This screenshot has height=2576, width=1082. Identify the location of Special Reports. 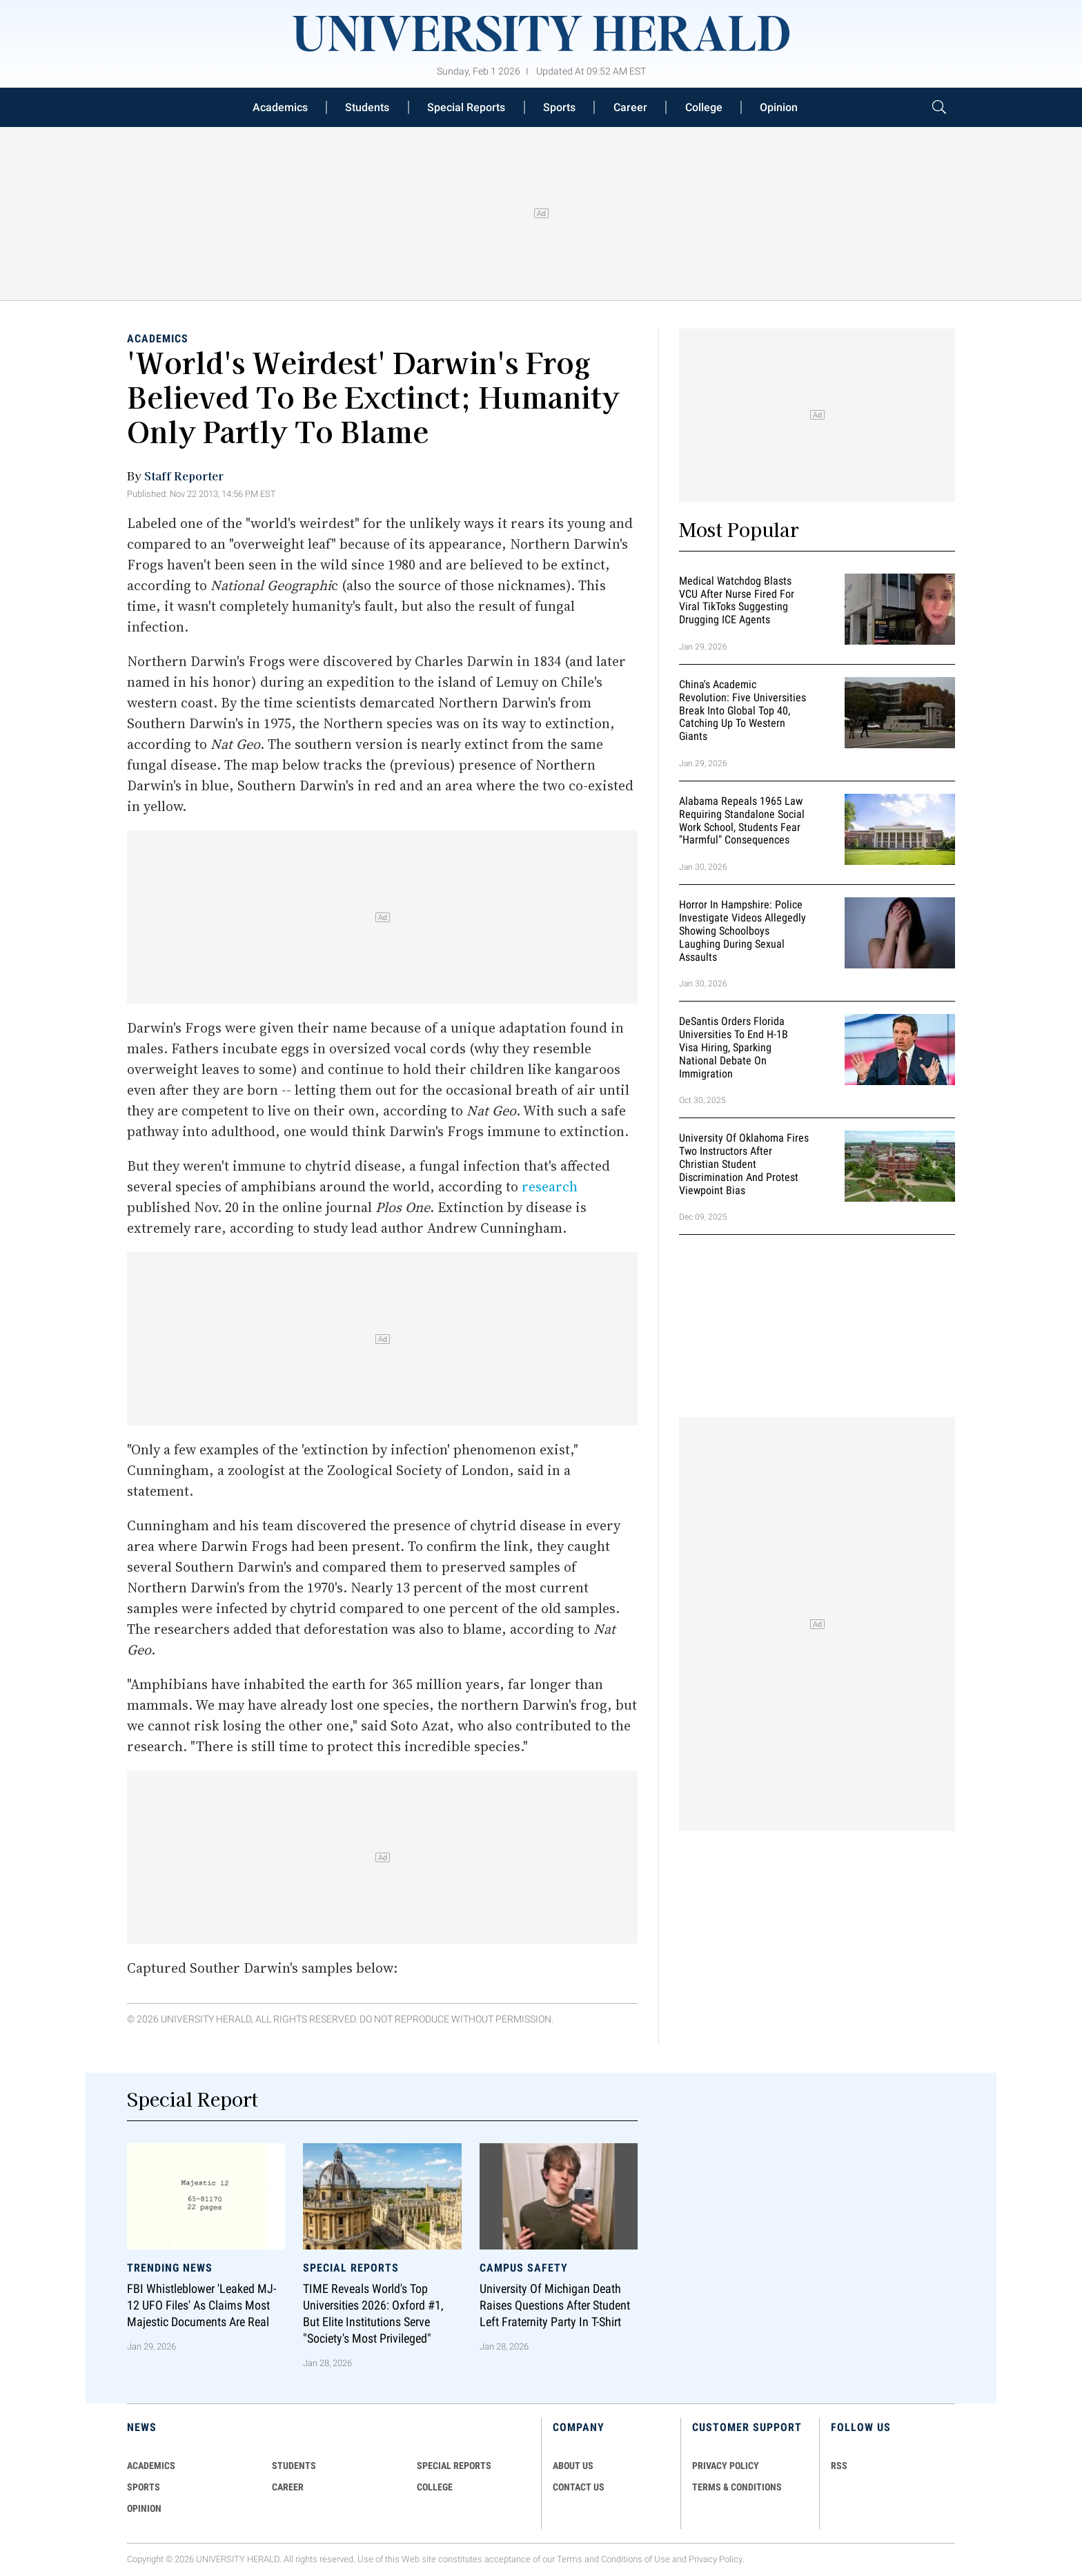
(466, 107).